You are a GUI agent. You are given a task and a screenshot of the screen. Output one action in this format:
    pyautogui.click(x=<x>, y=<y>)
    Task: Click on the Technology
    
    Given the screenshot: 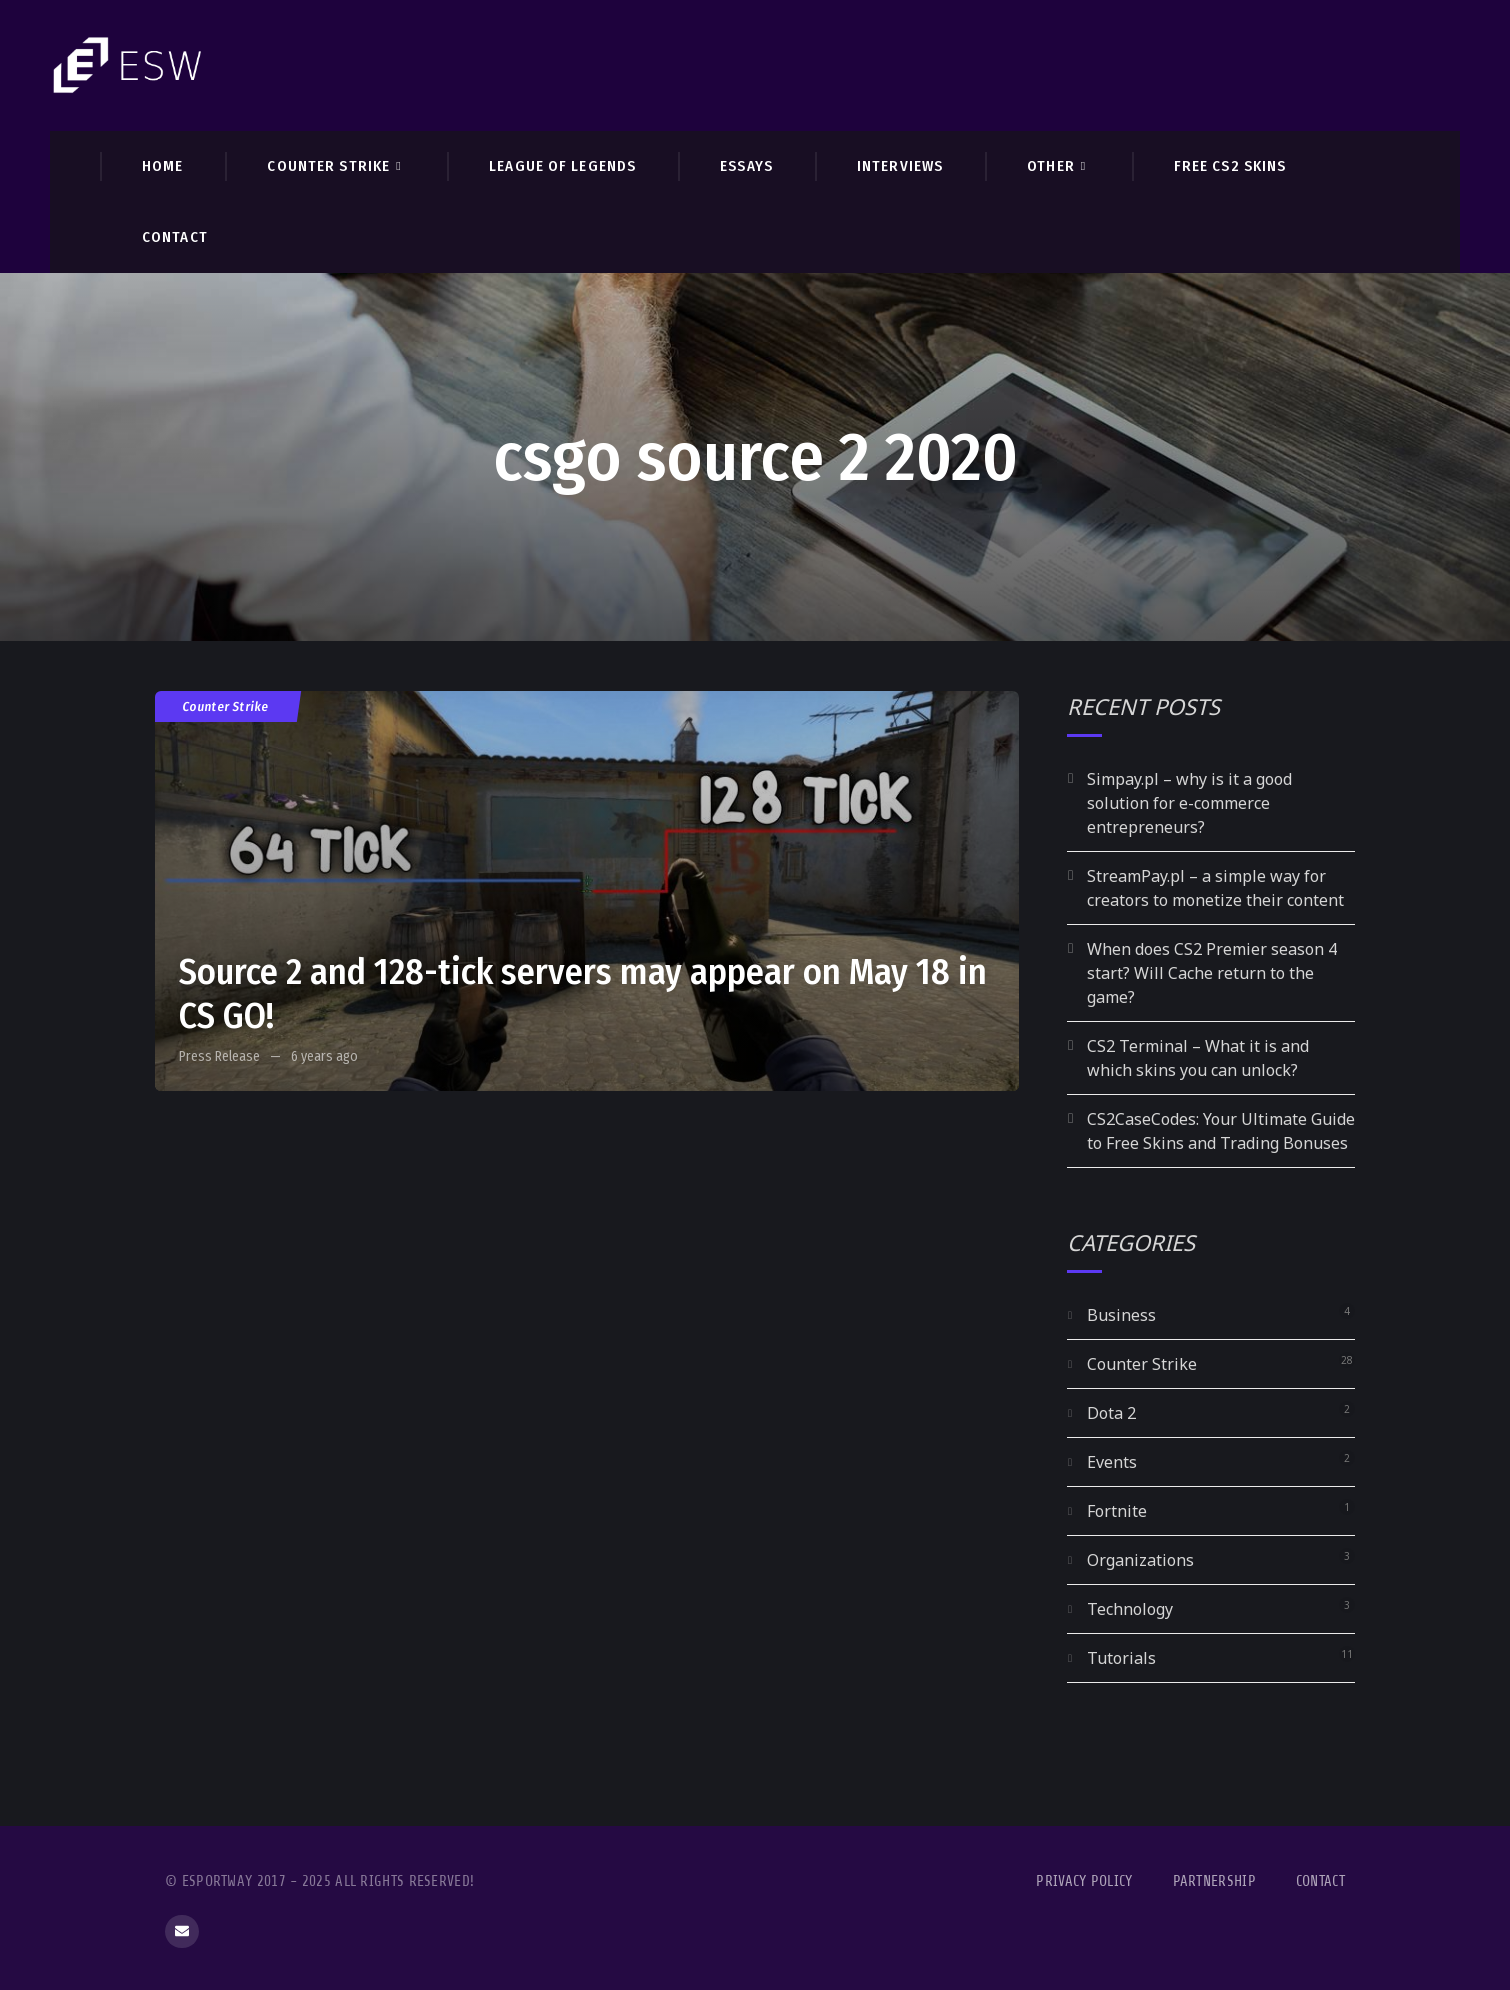 What is the action you would take?
    pyautogui.click(x=1130, y=1609)
    